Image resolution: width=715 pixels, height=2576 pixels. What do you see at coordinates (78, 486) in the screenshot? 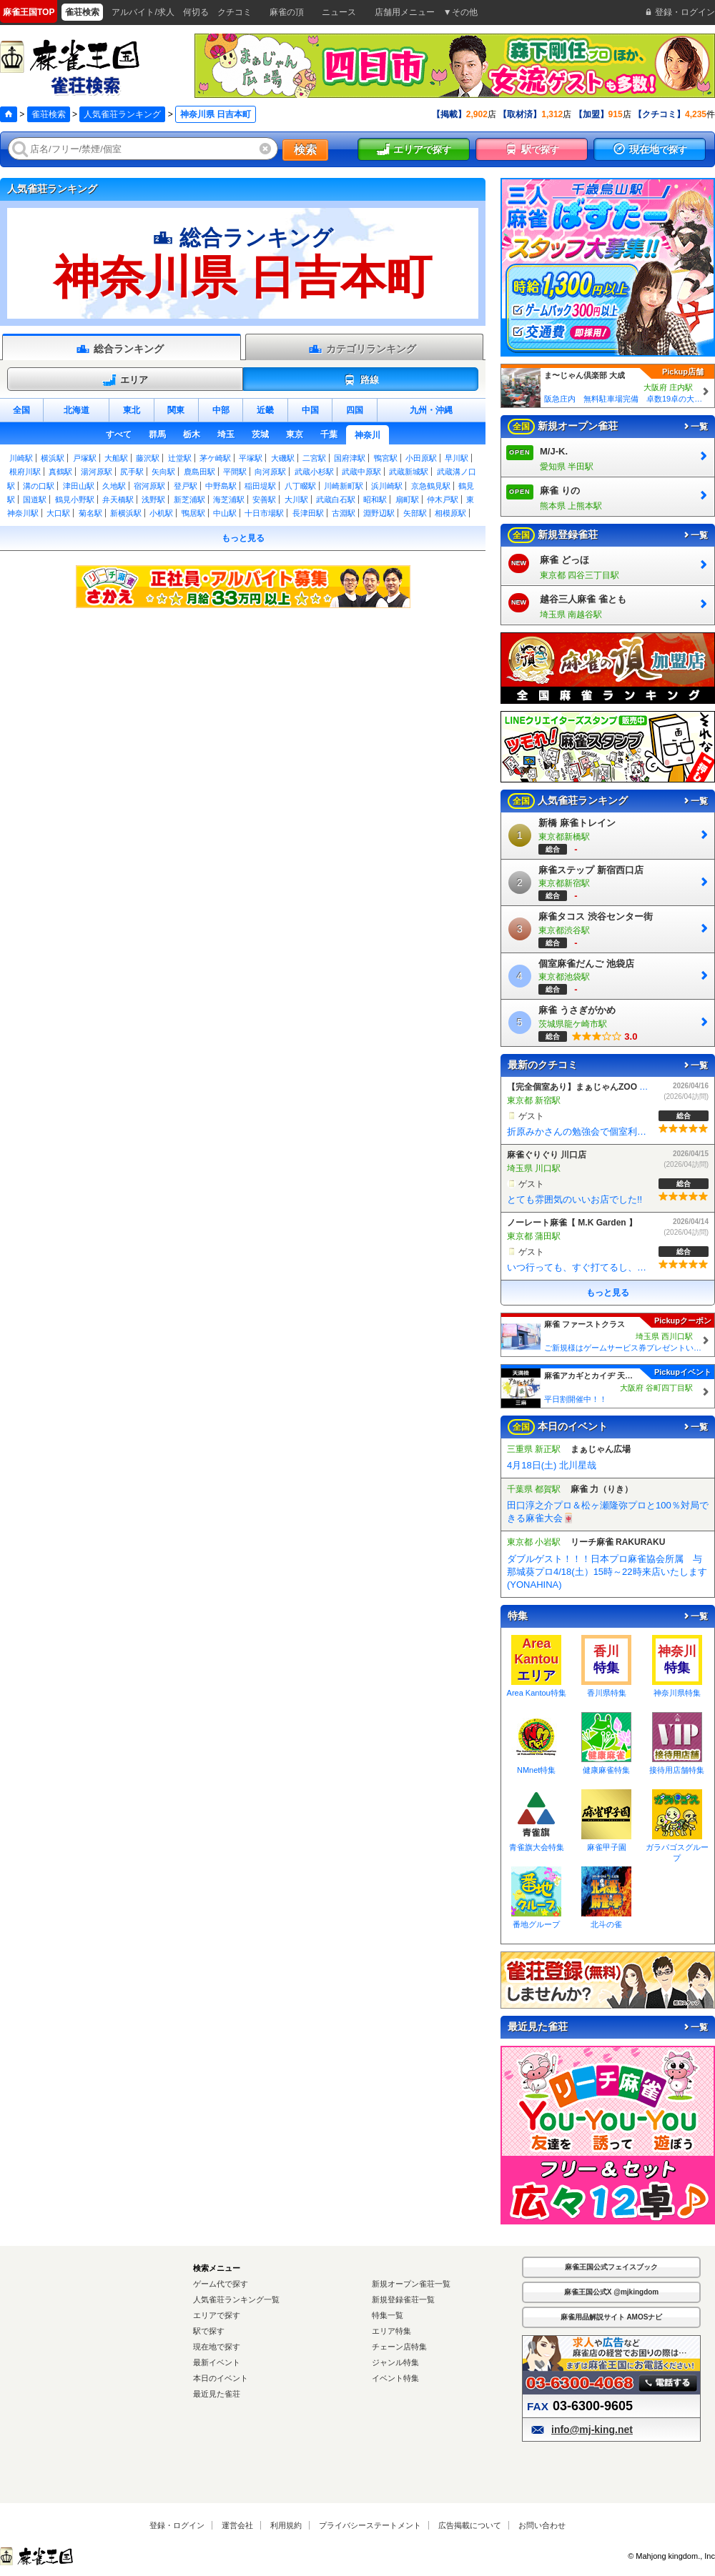
I see `津田山駅` at bounding box center [78, 486].